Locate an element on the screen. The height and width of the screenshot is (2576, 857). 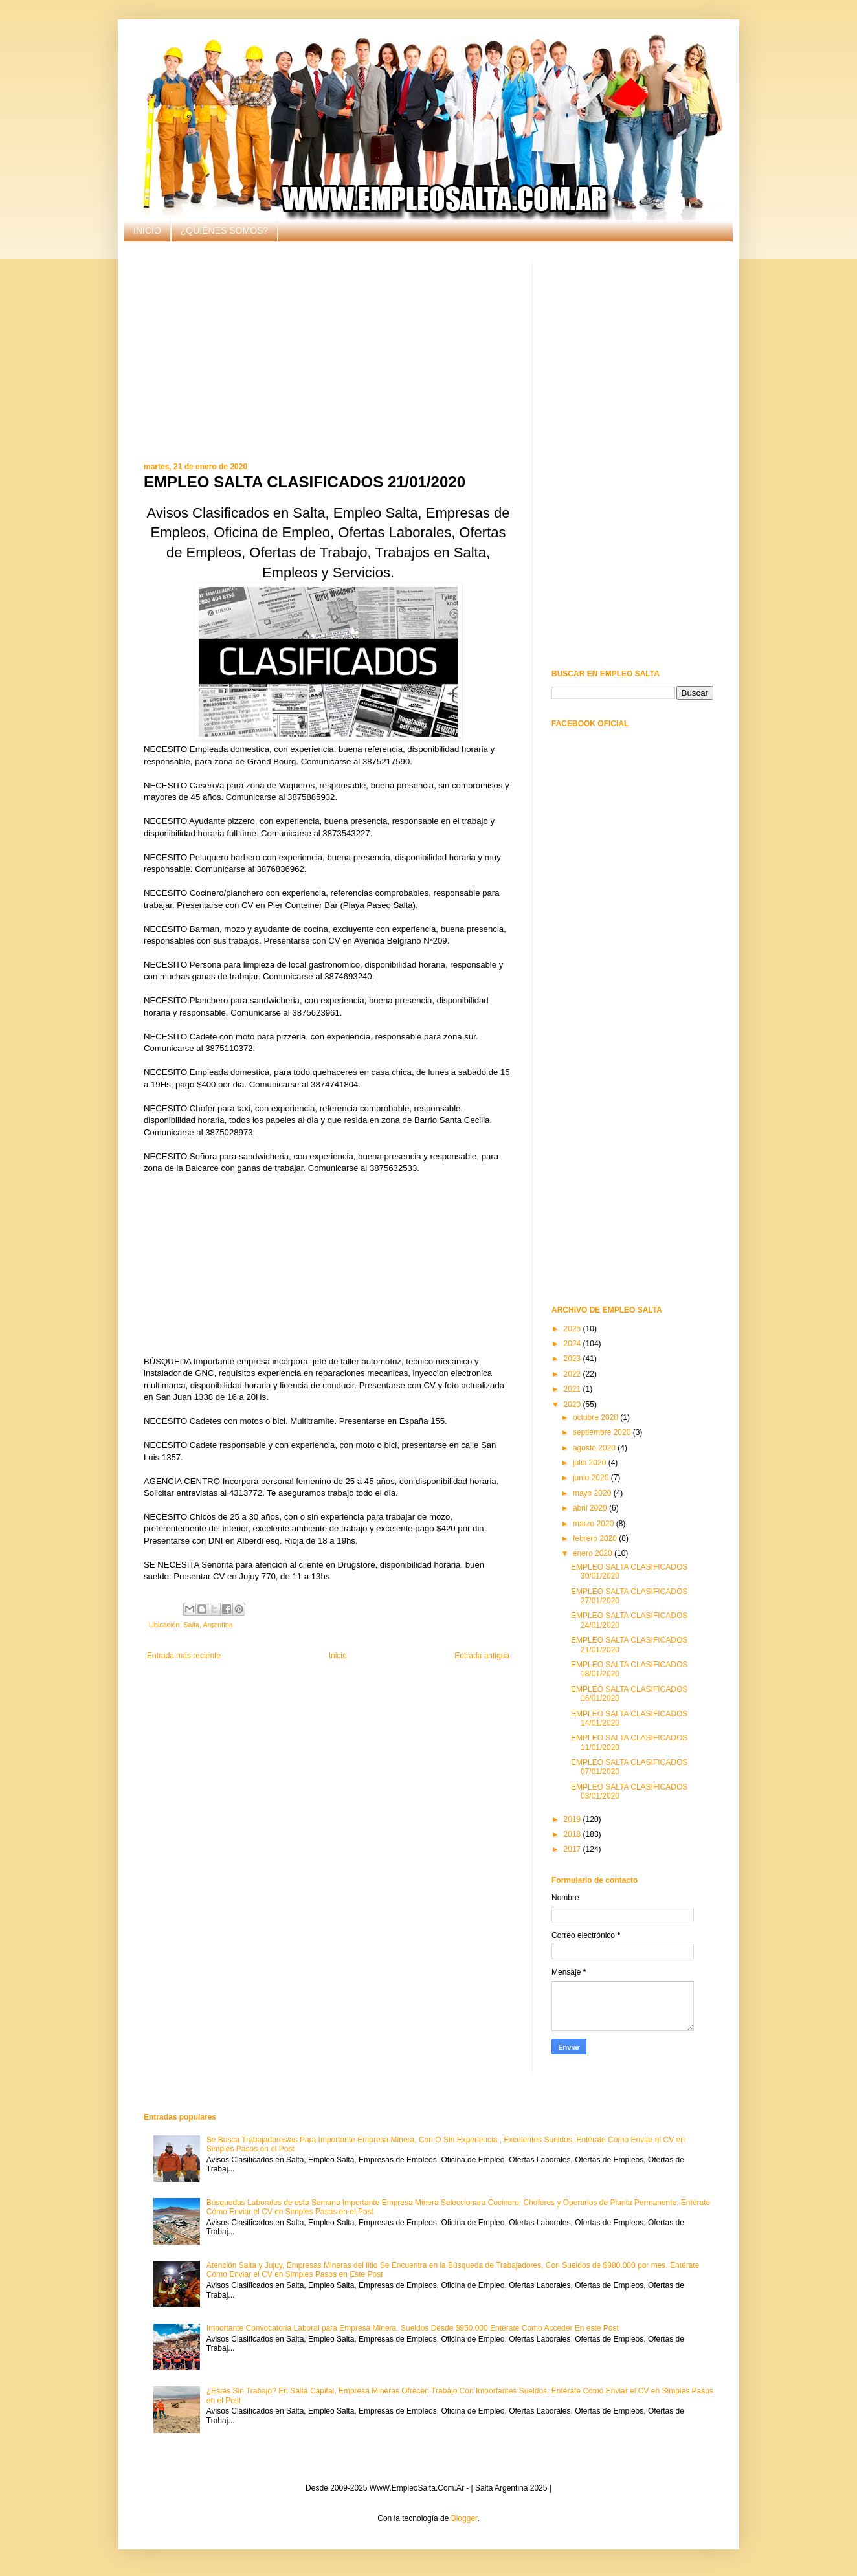
Salta, Argentina is located at coordinates (207, 1624).